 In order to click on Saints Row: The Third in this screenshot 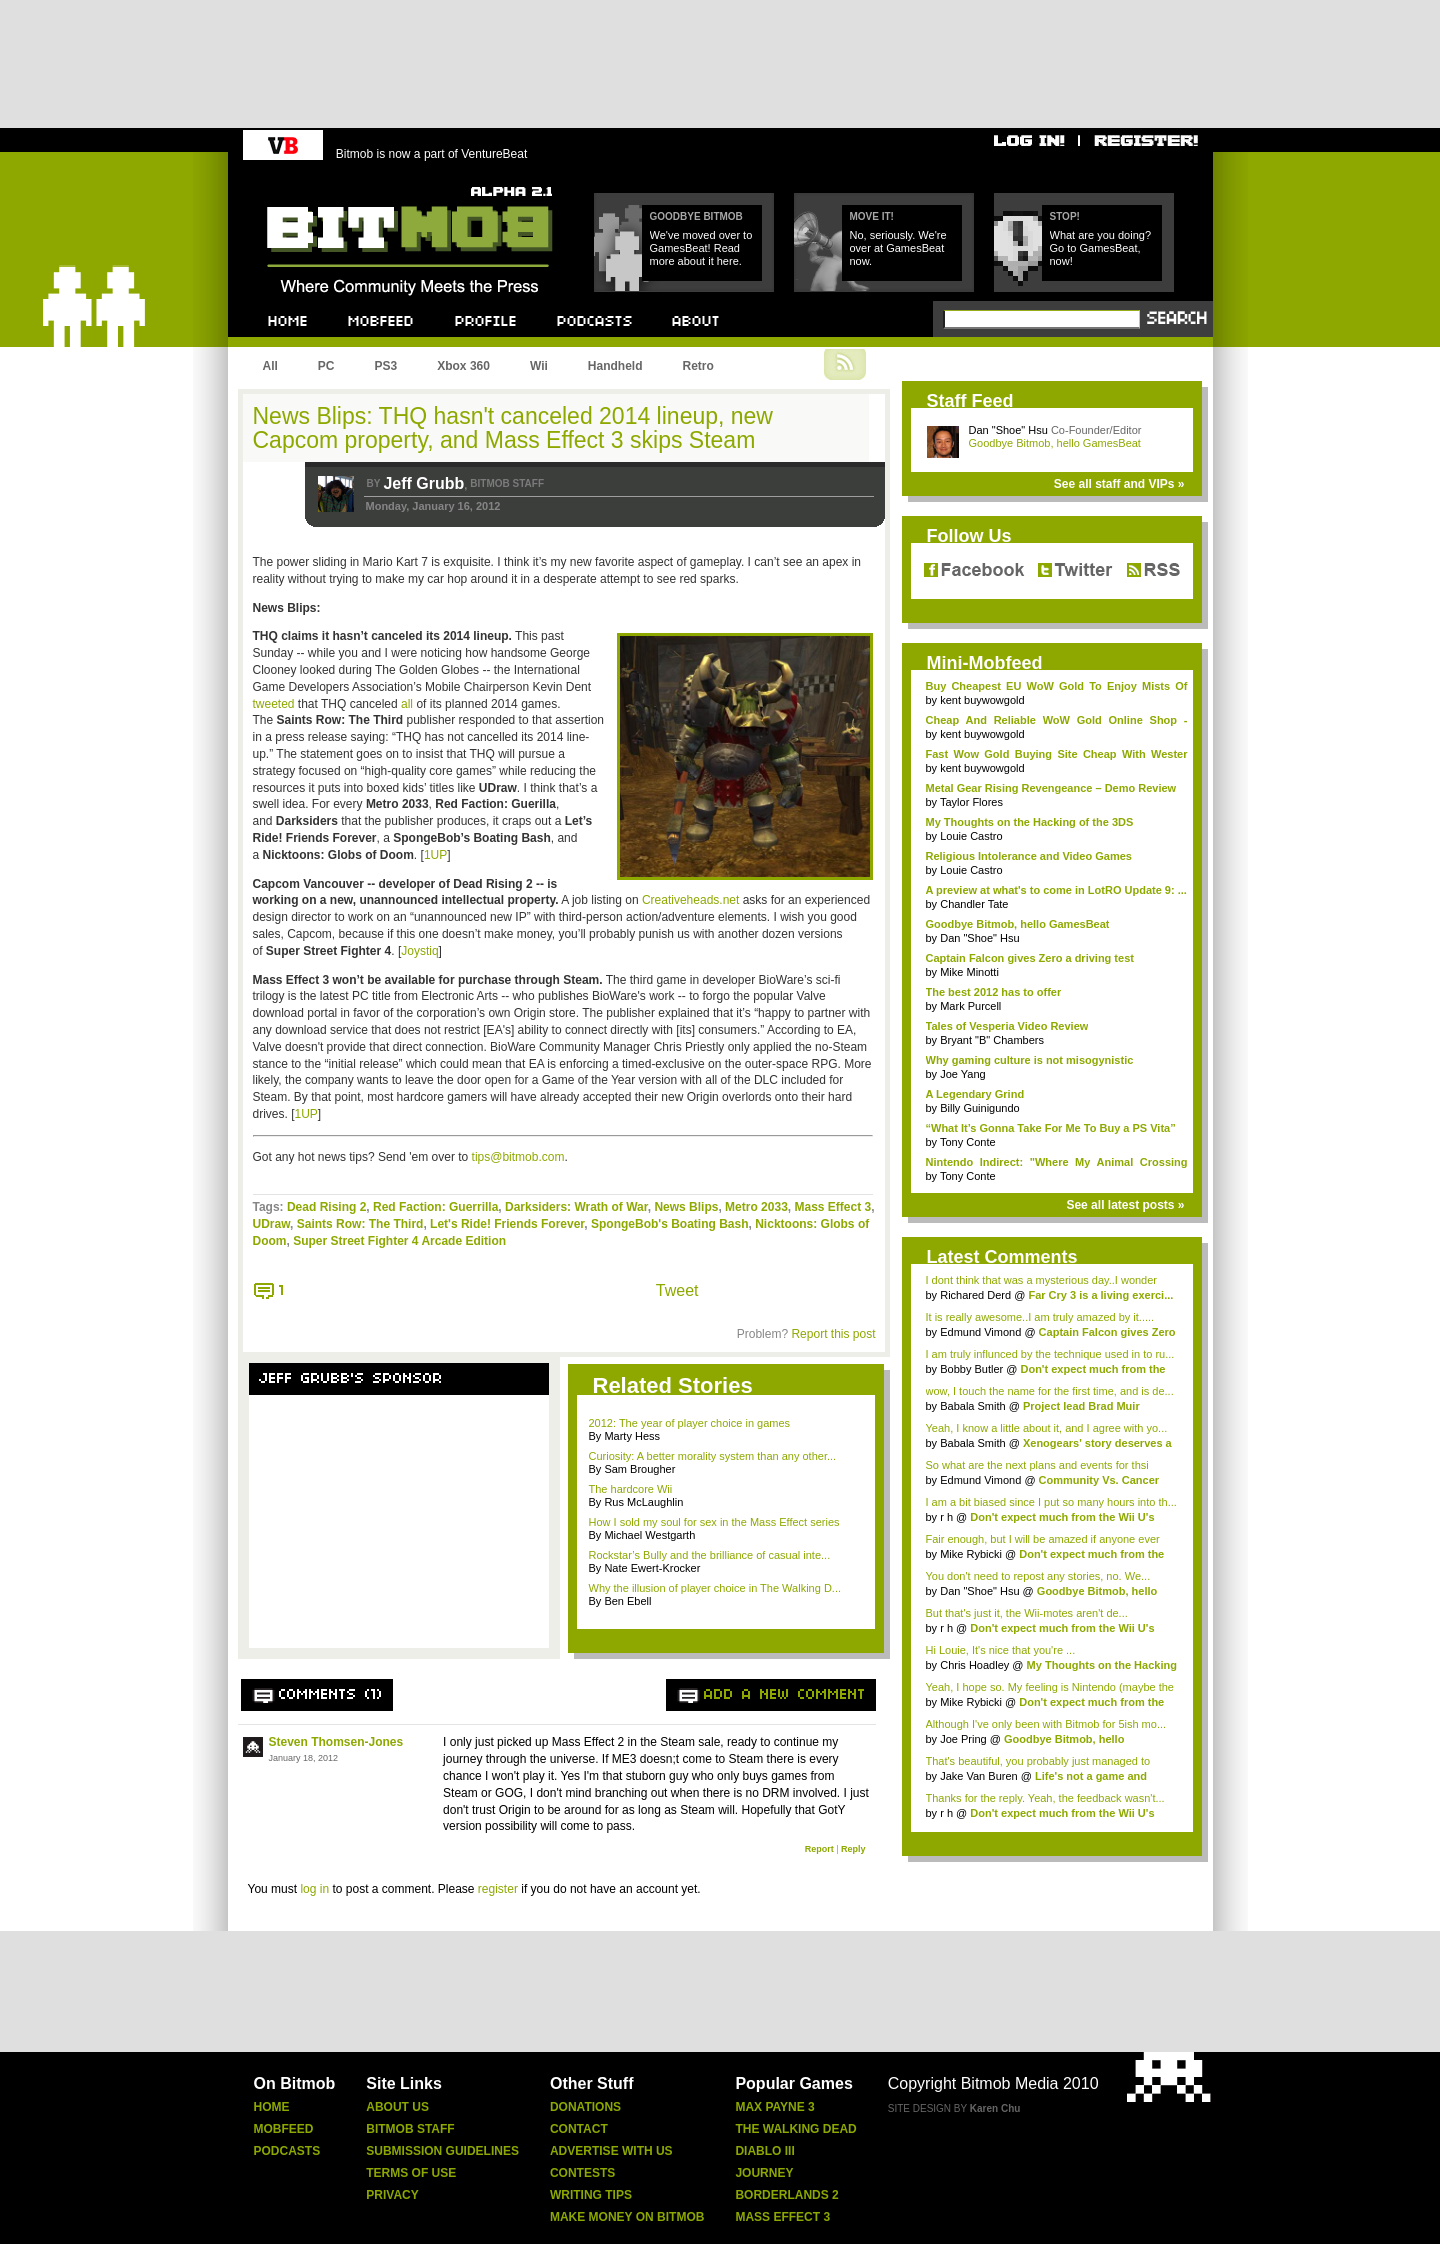, I will do `click(360, 1224)`.